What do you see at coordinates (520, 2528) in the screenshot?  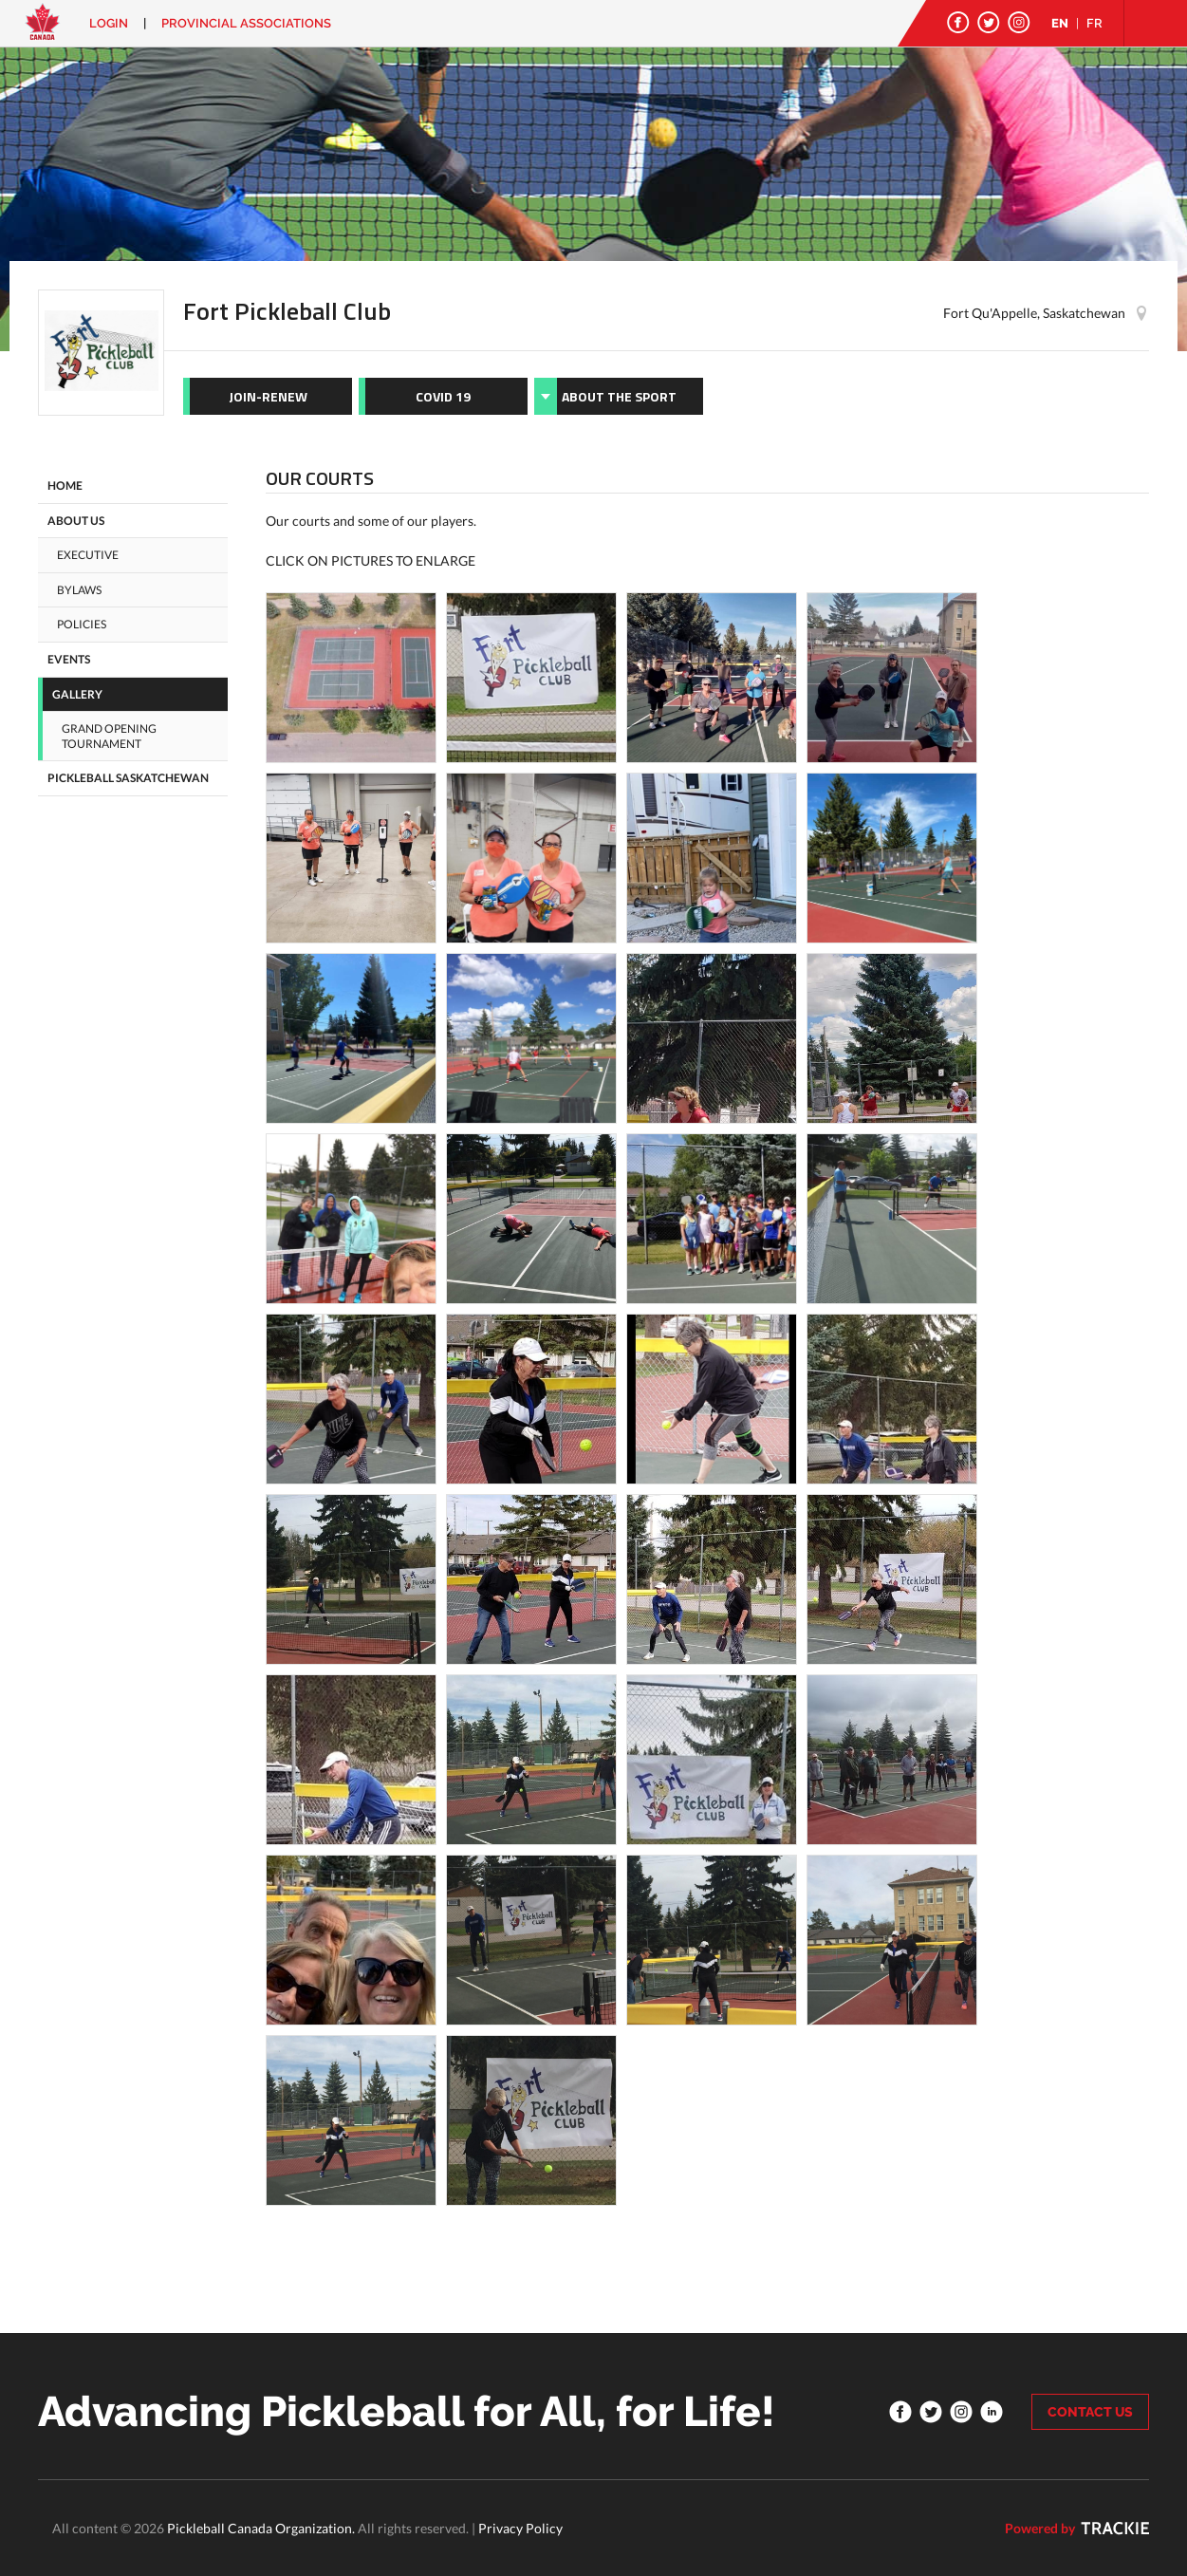 I see `Privacy Policy` at bounding box center [520, 2528].